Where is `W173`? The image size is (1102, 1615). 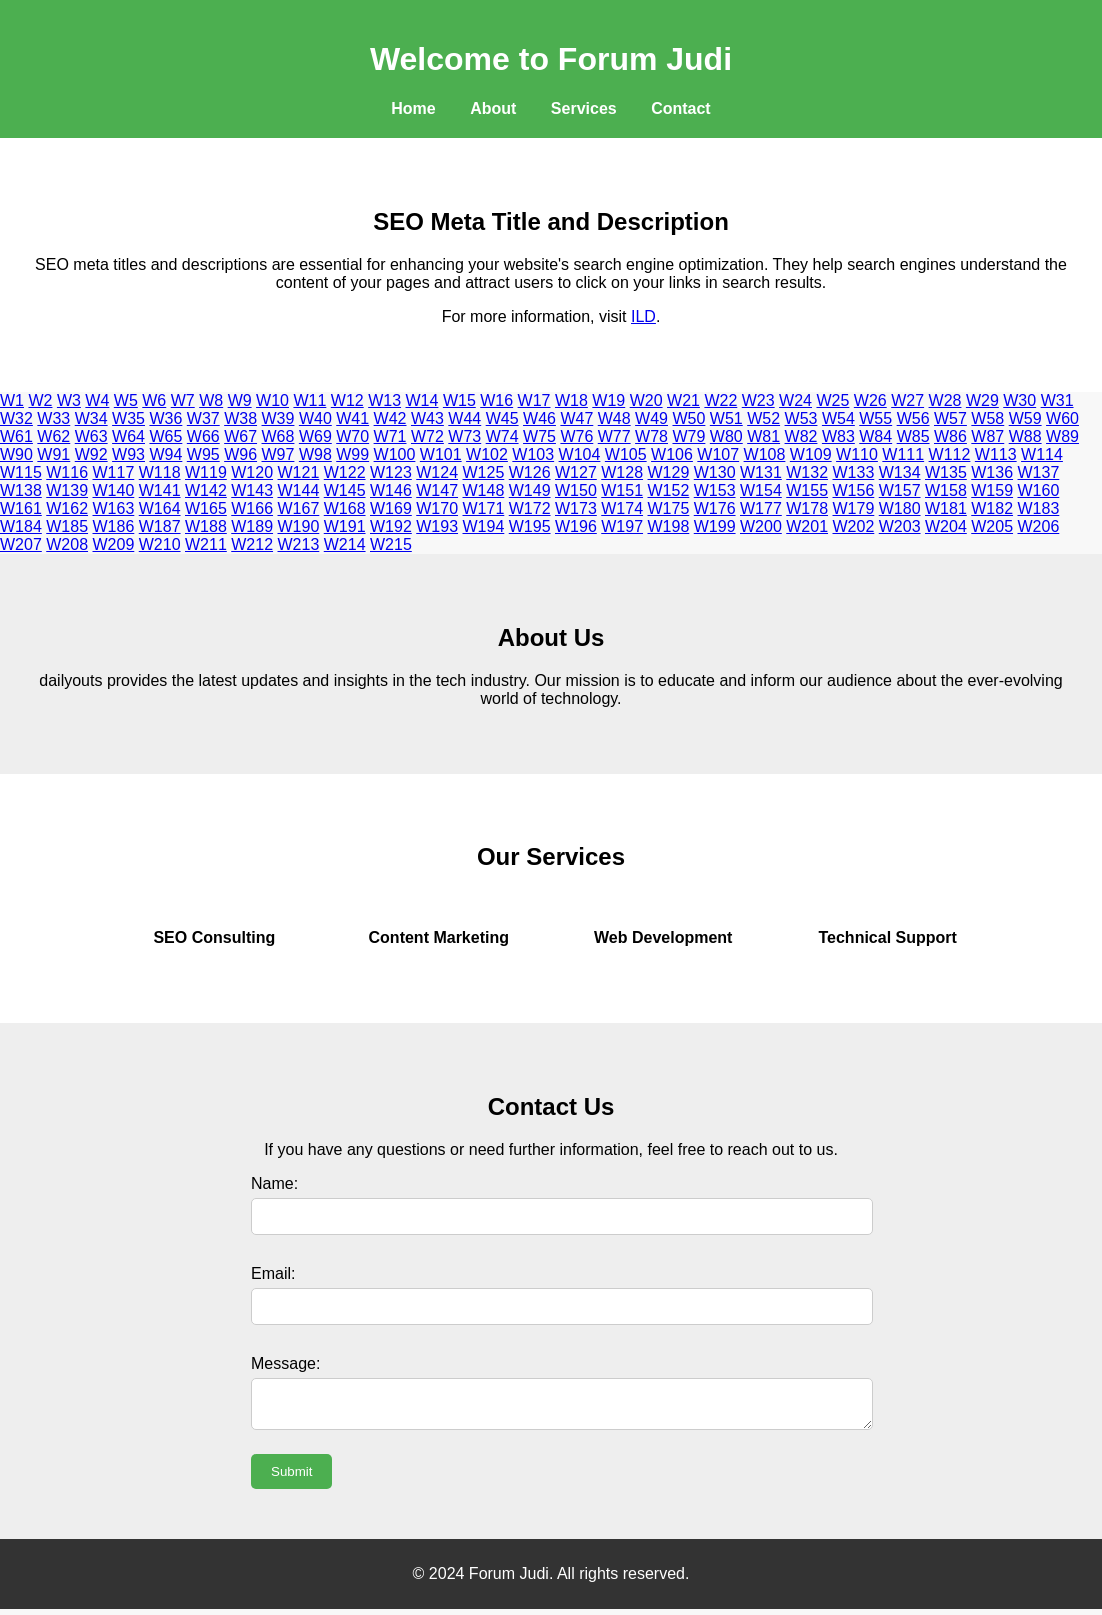
W173 is located at coordinates (576, 508).